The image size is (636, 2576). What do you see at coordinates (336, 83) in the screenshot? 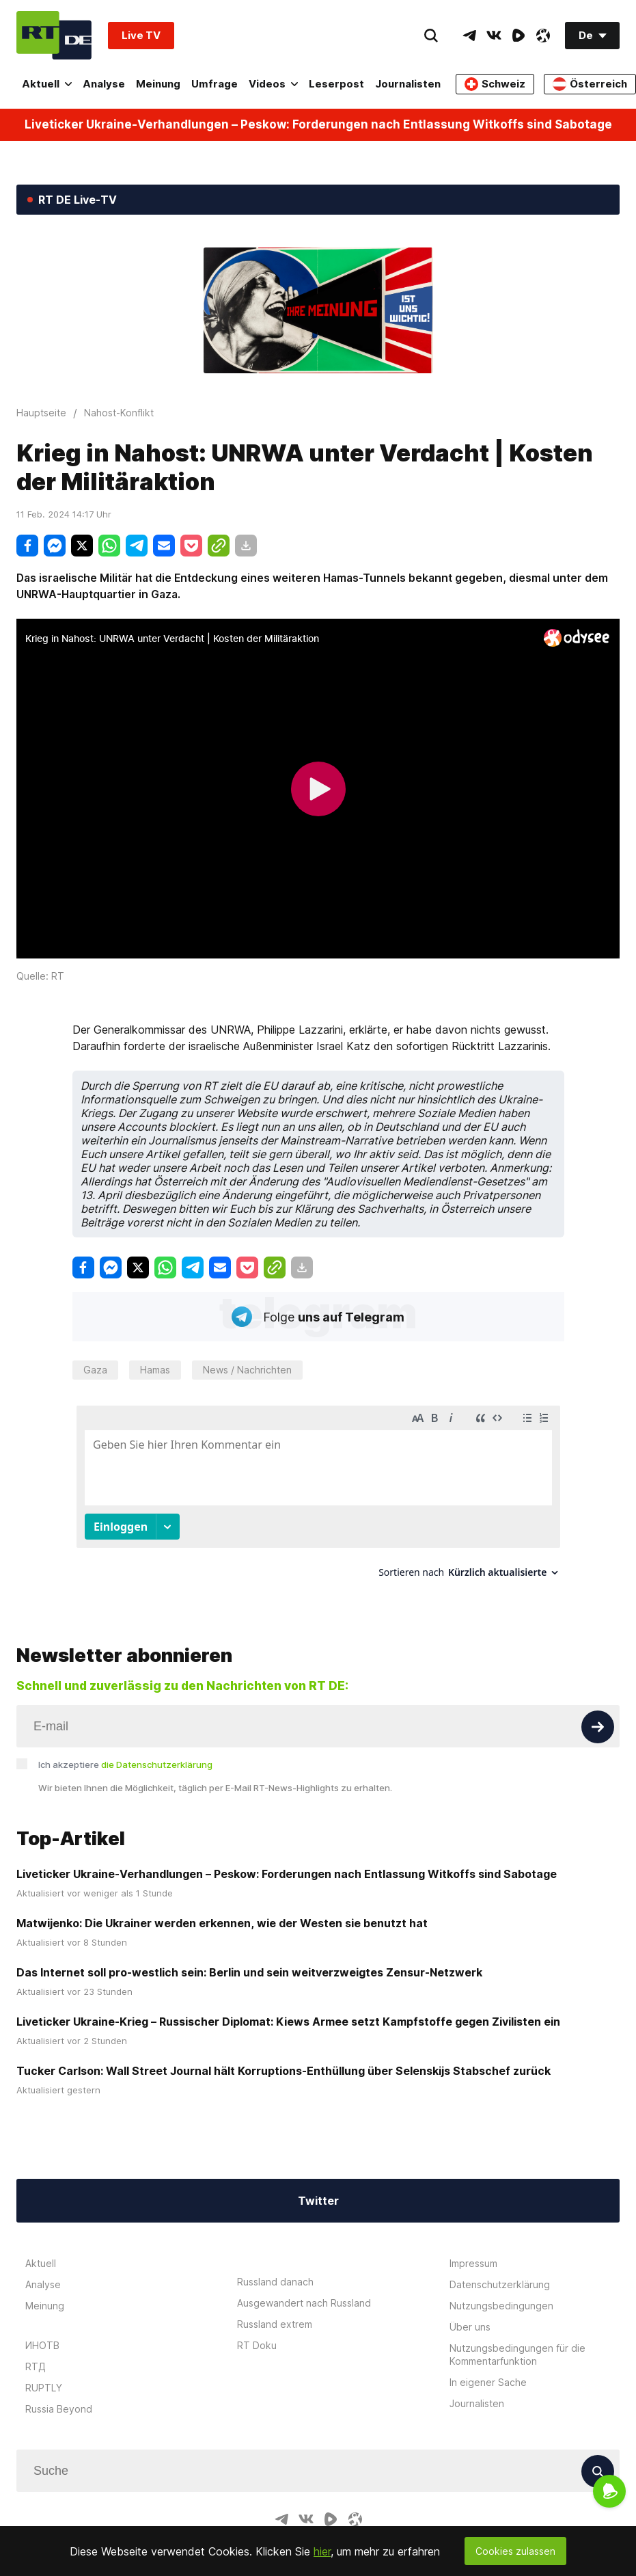
I see `Leserpost` at bounding box center [336, 83].